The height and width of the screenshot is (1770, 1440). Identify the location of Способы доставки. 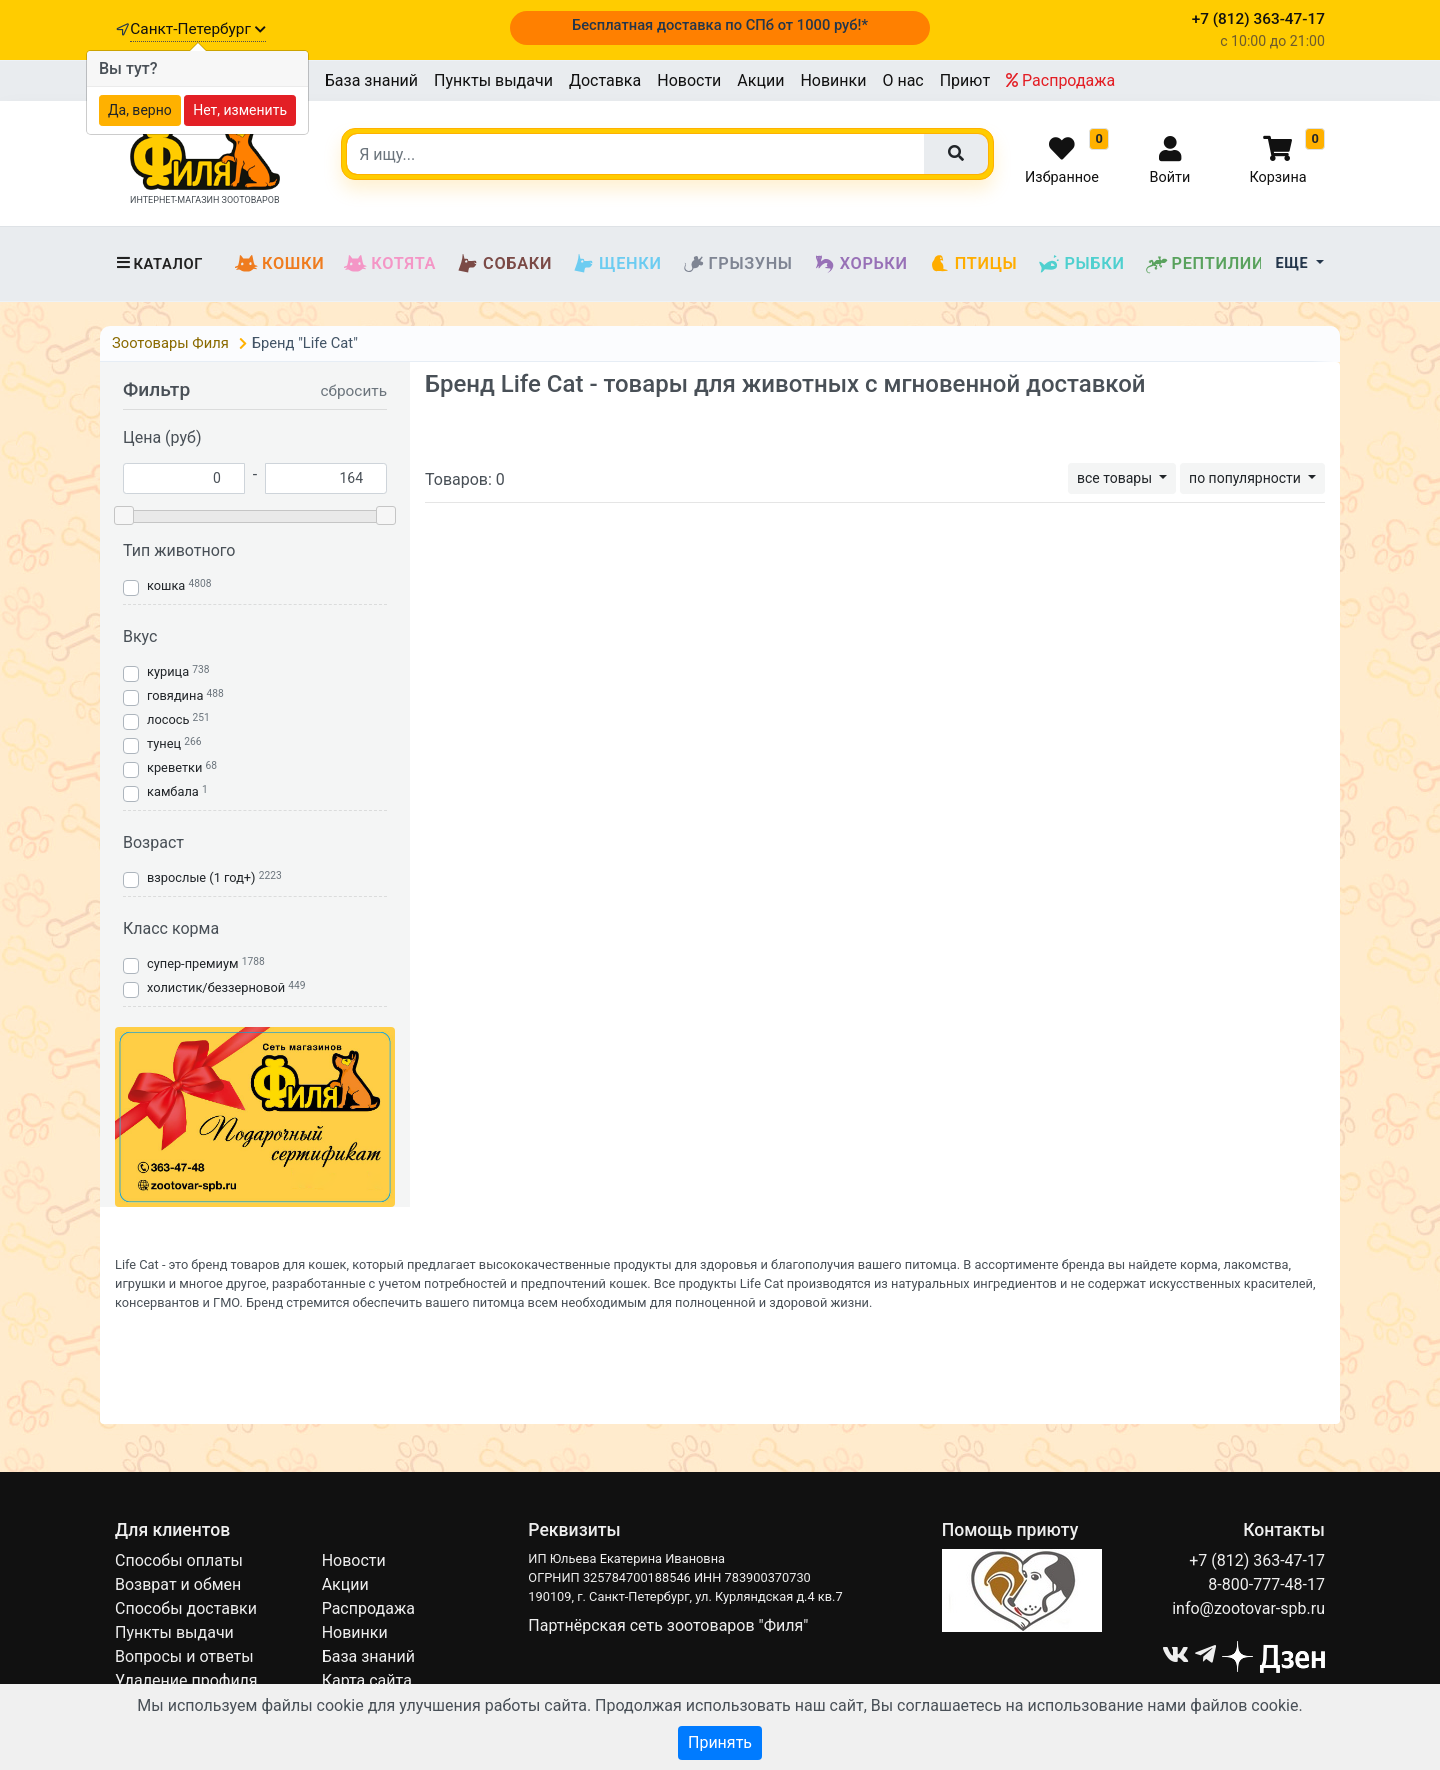
(186, 1608).